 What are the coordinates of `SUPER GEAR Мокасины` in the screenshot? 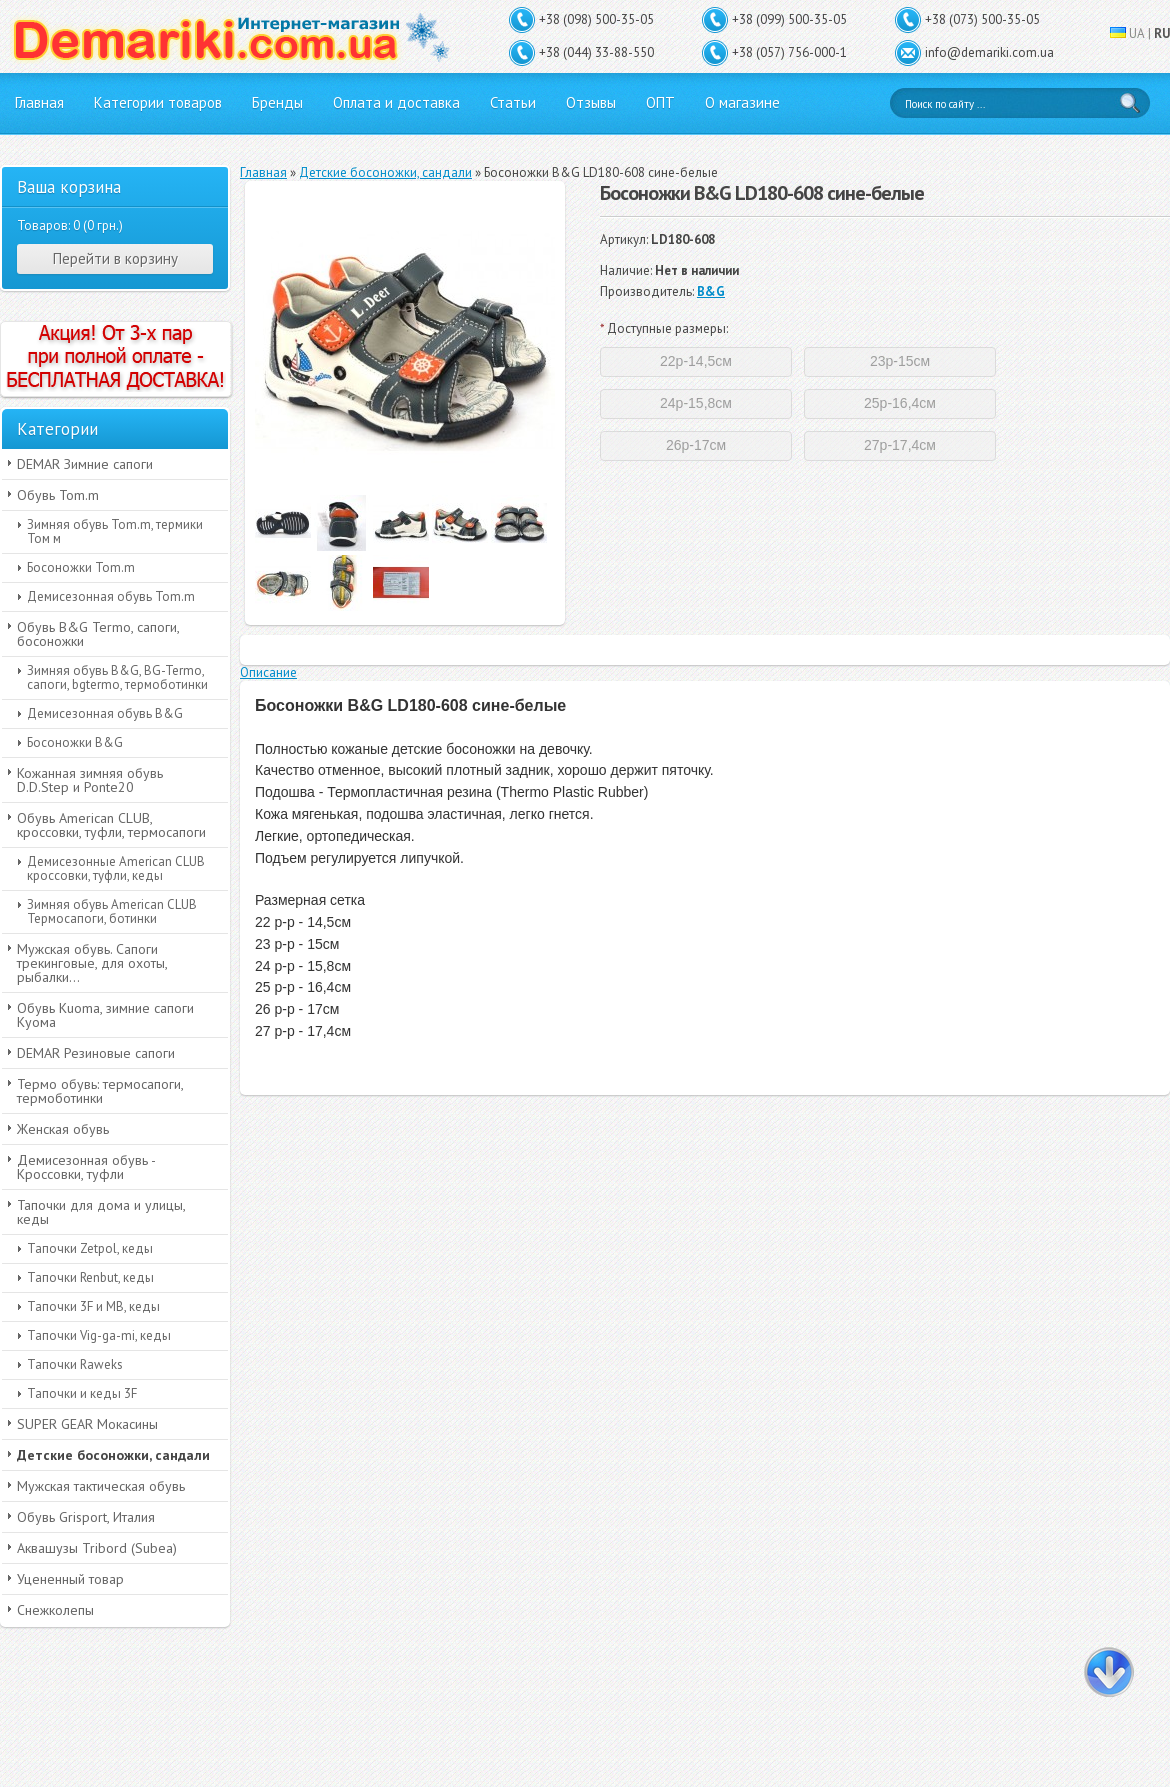 It's located at (87, 1424).